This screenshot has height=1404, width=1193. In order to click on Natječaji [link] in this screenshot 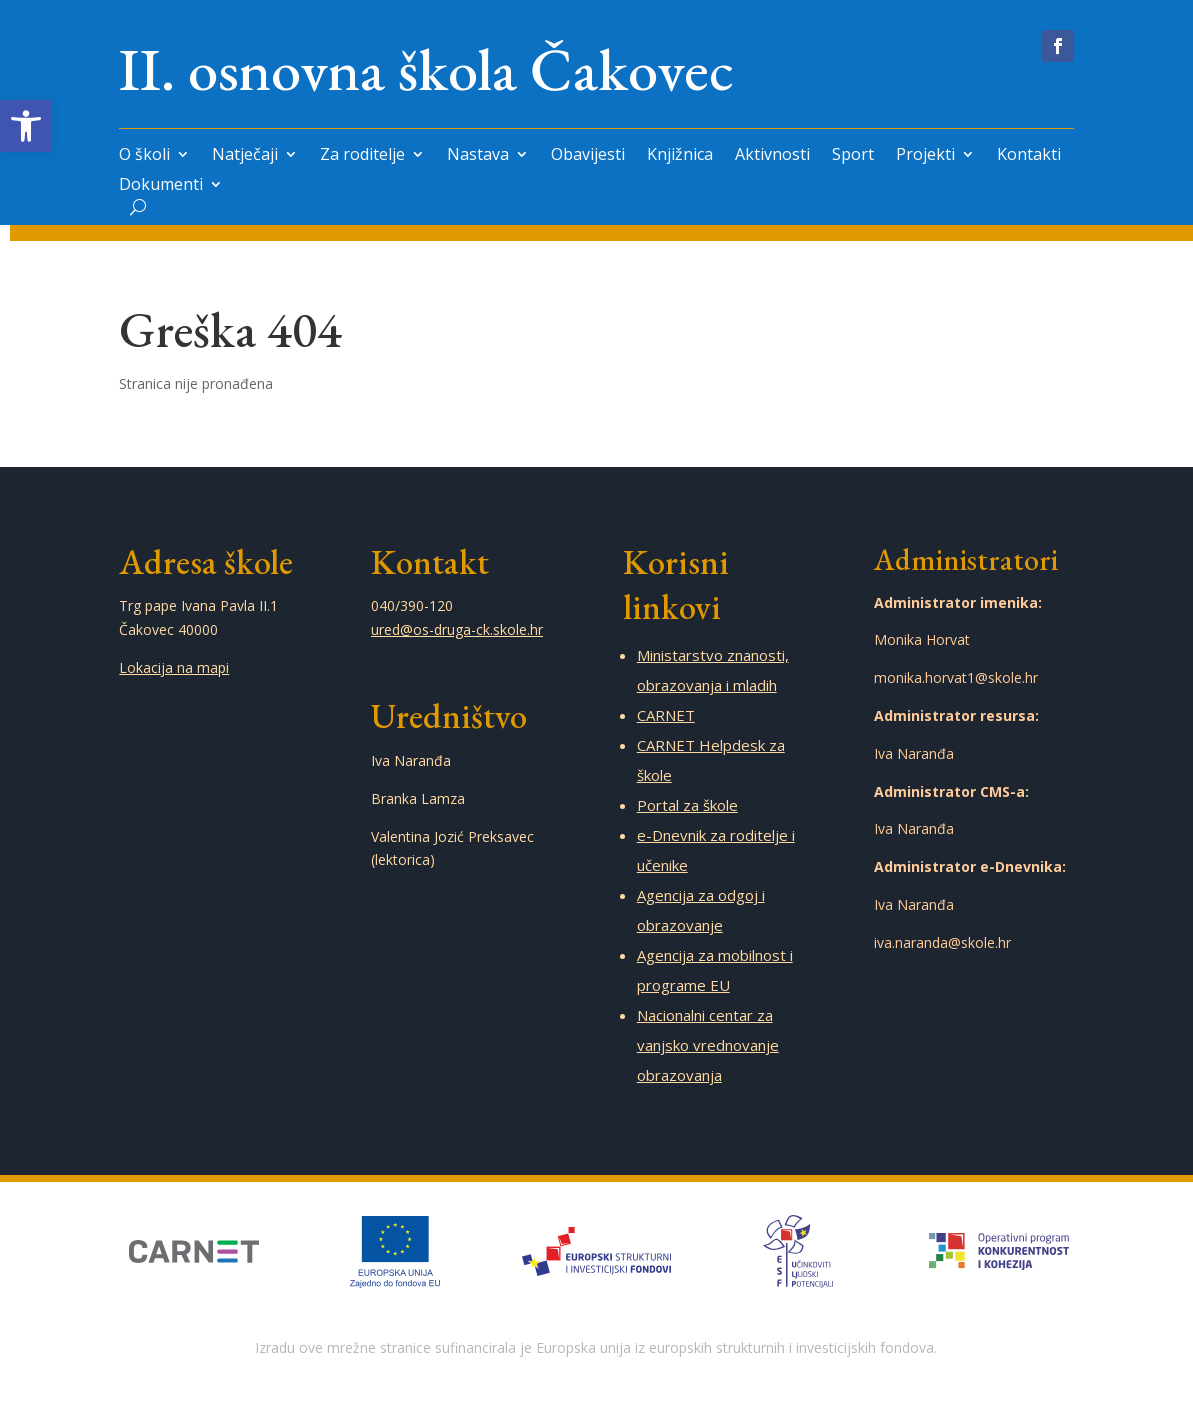, I will do `click(245, 156)`.